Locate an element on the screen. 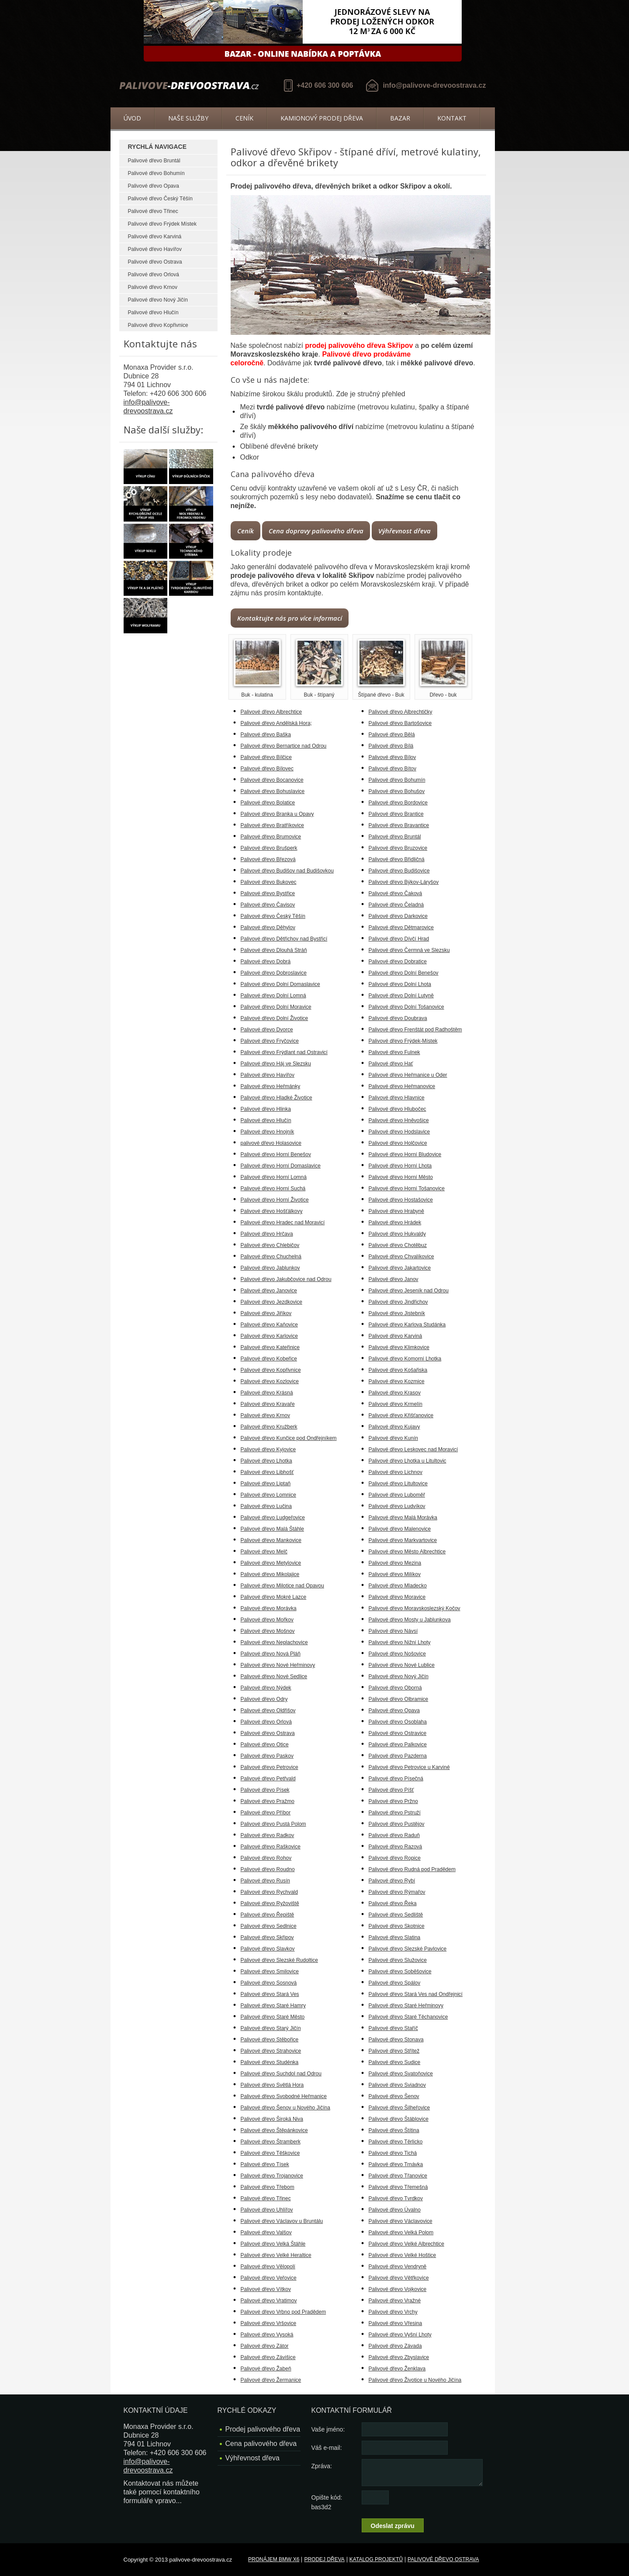 This screenshot has height=2576, width=629. Palivové dřevo Žabeň is located at coordinates (266, 2369).